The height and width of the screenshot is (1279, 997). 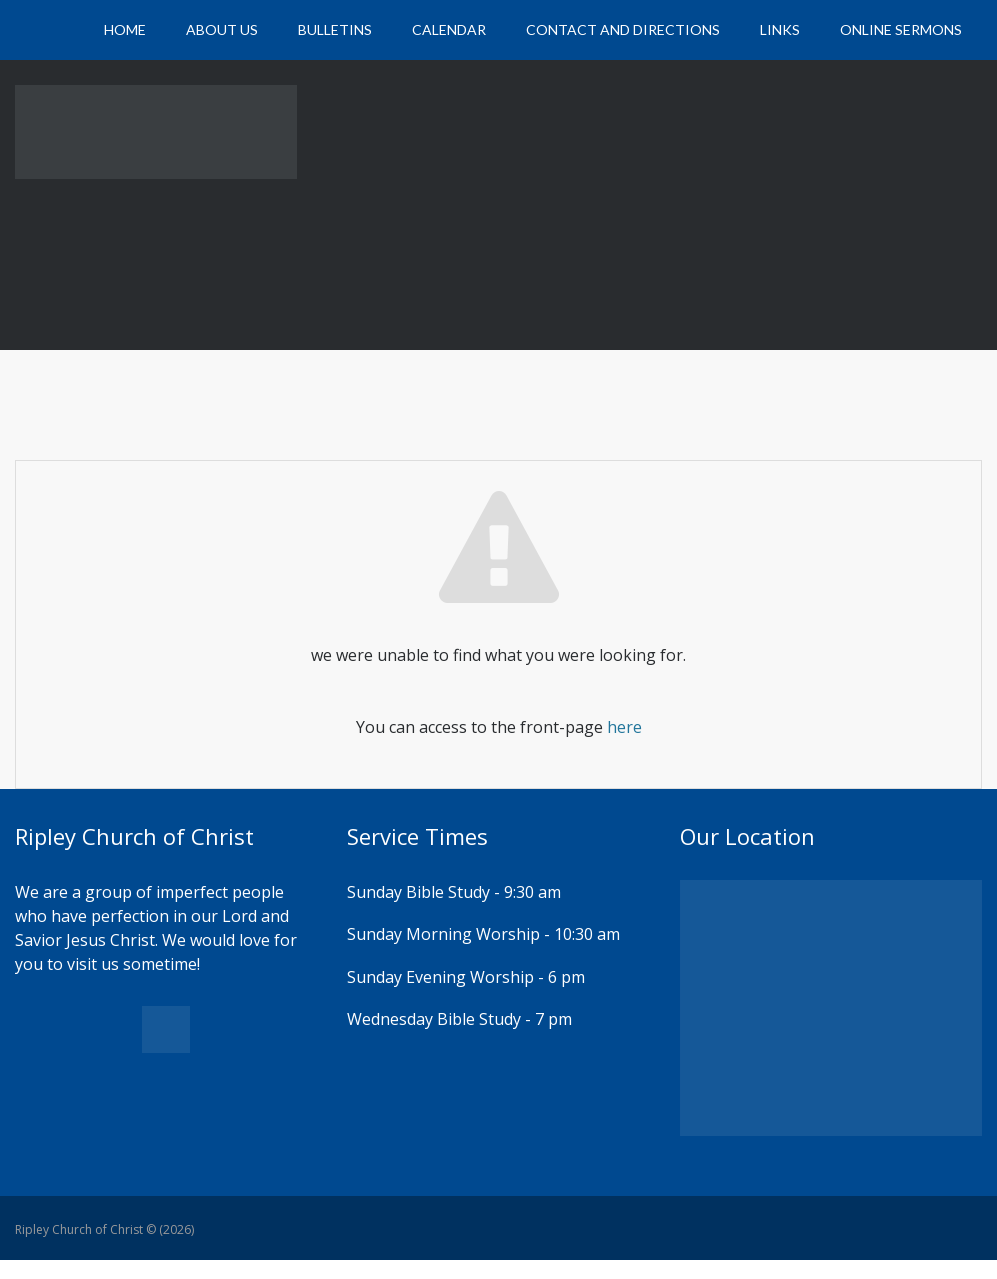 I want to click on Home, so click(x=125, y=29).